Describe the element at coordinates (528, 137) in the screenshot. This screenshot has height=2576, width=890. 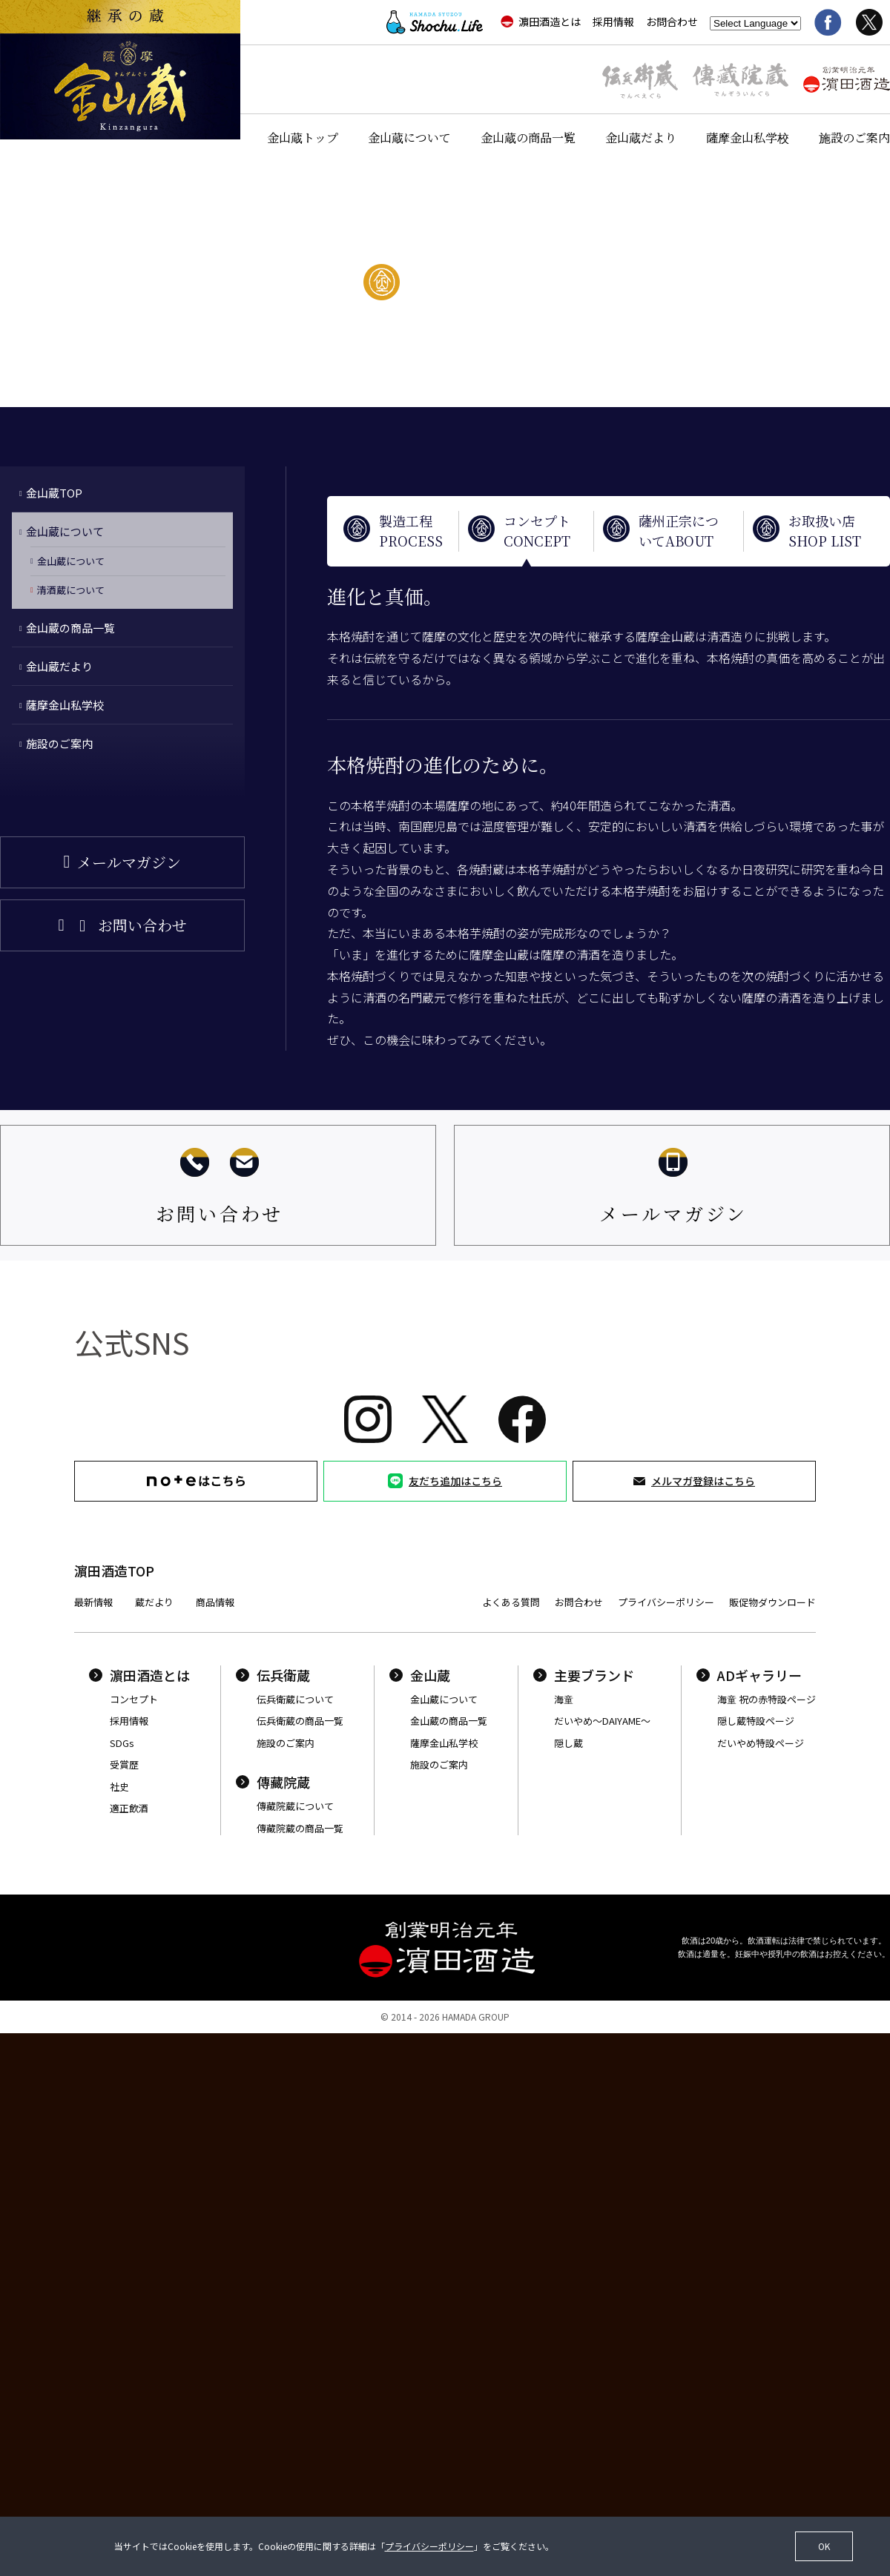
I see `金山蔵の商品一覧` at that location.